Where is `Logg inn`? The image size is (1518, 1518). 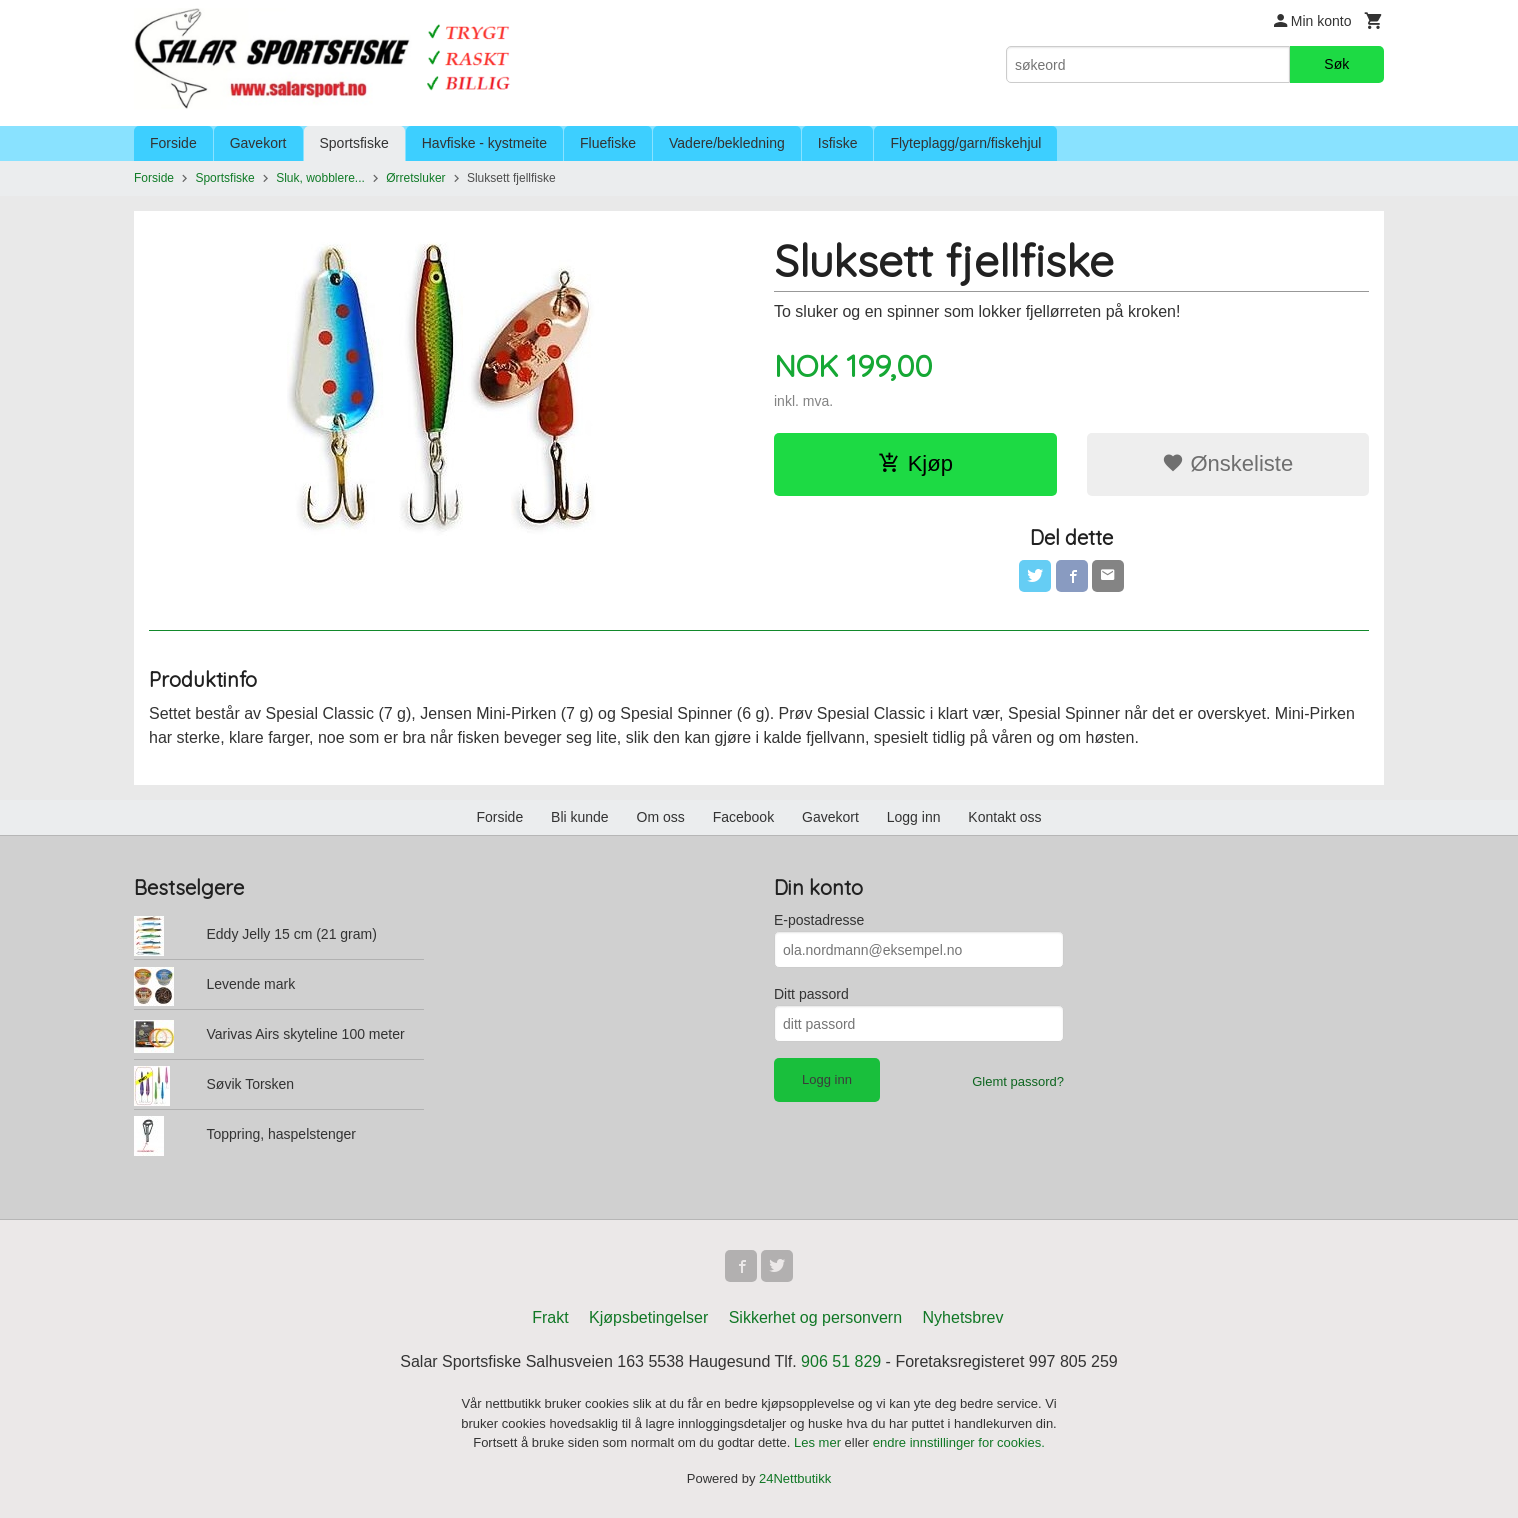
Logg inn is located at coordinates (914, 817).